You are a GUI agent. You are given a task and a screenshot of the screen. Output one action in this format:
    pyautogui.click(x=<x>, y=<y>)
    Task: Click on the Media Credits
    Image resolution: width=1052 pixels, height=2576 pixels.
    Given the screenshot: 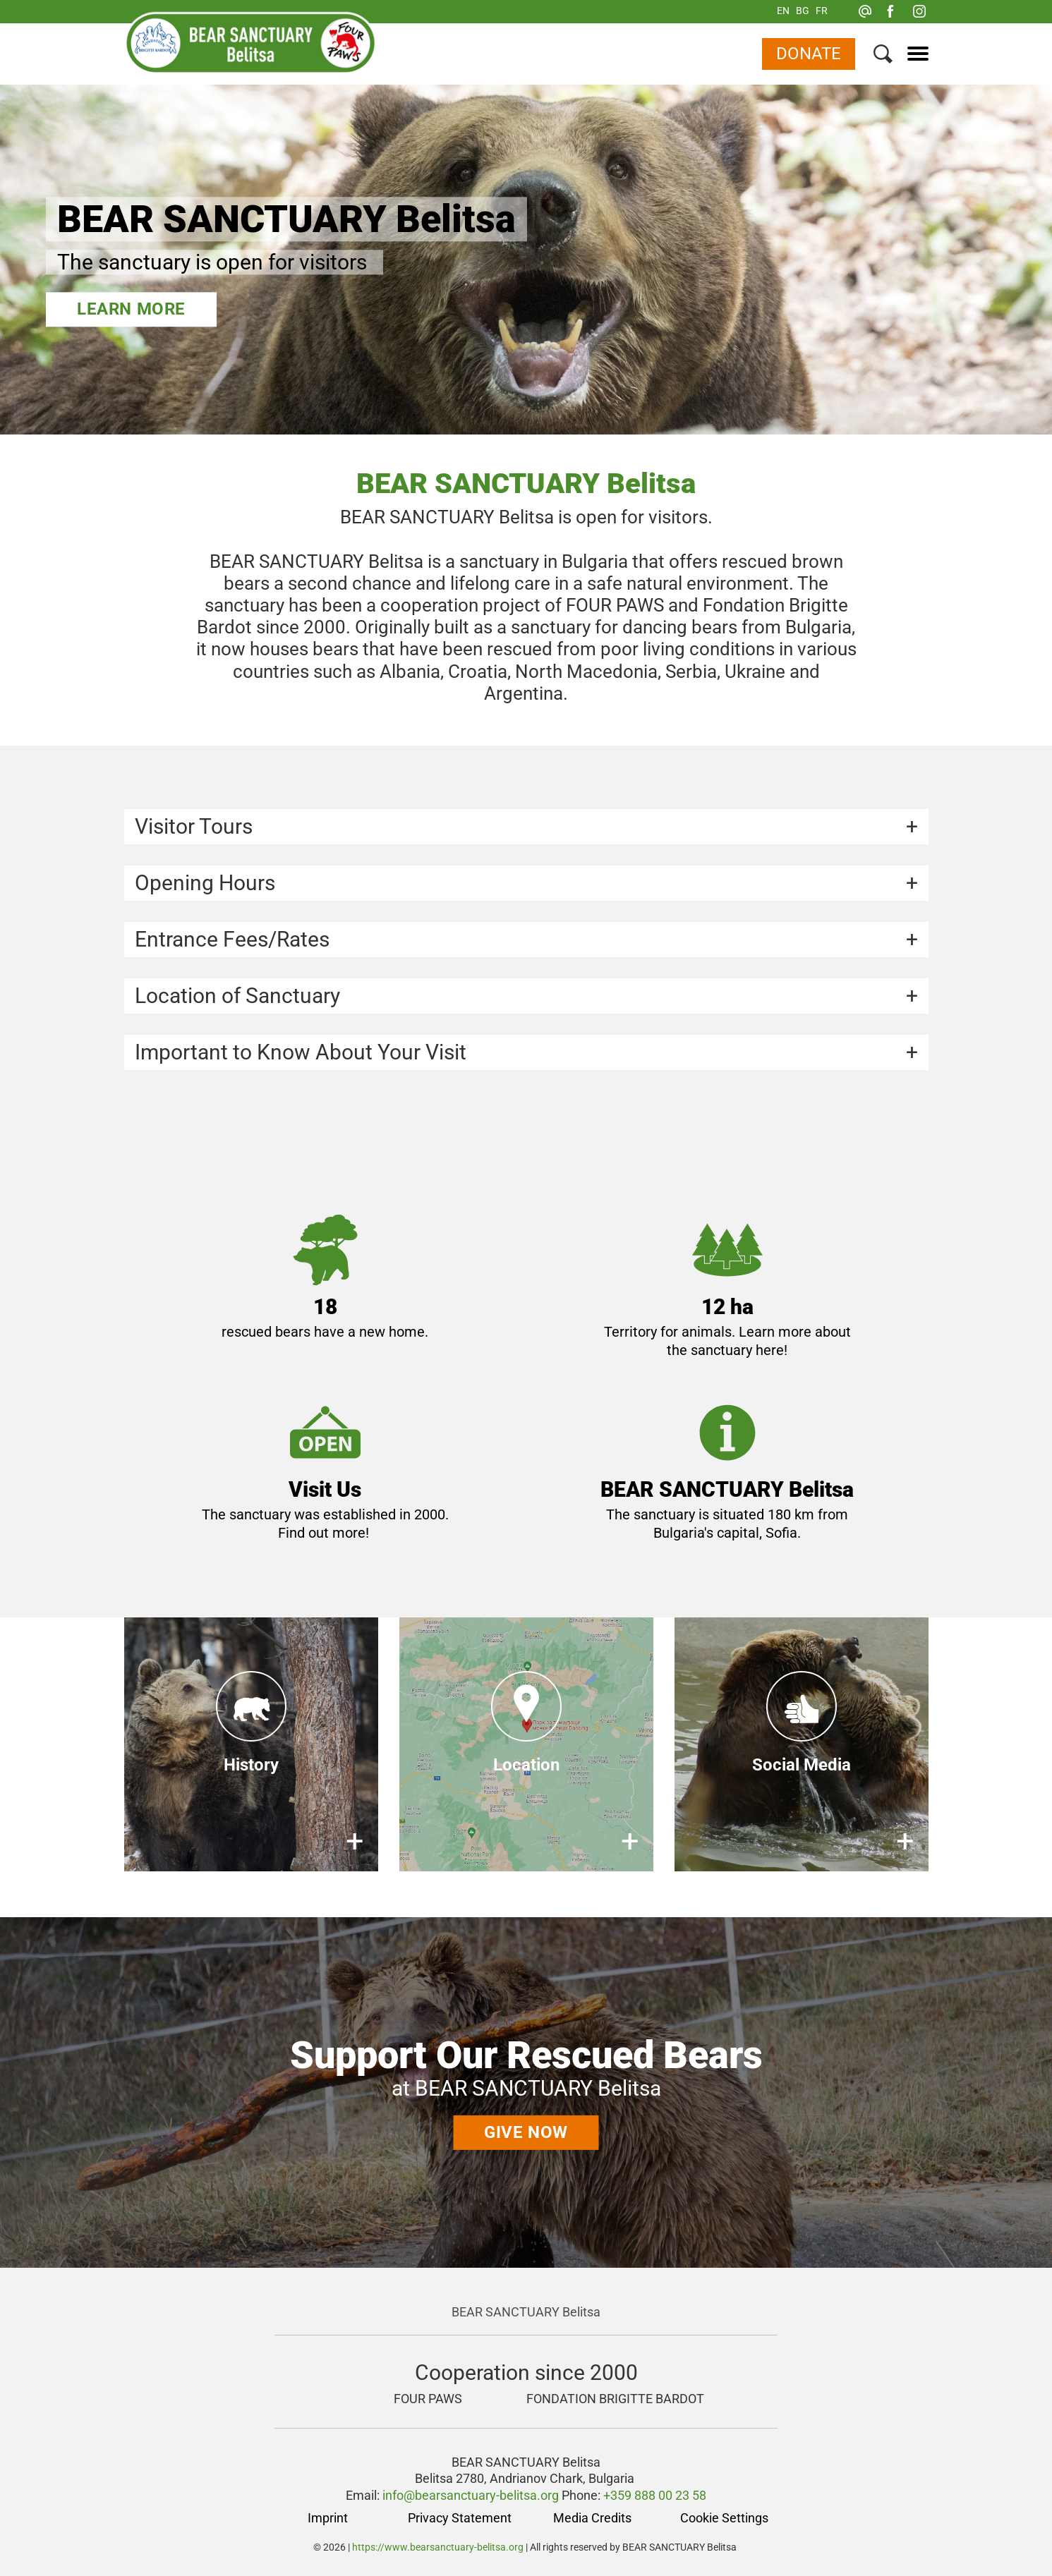 What is the action you would take?
    pyautogui.click(x=592, y=2517)
    